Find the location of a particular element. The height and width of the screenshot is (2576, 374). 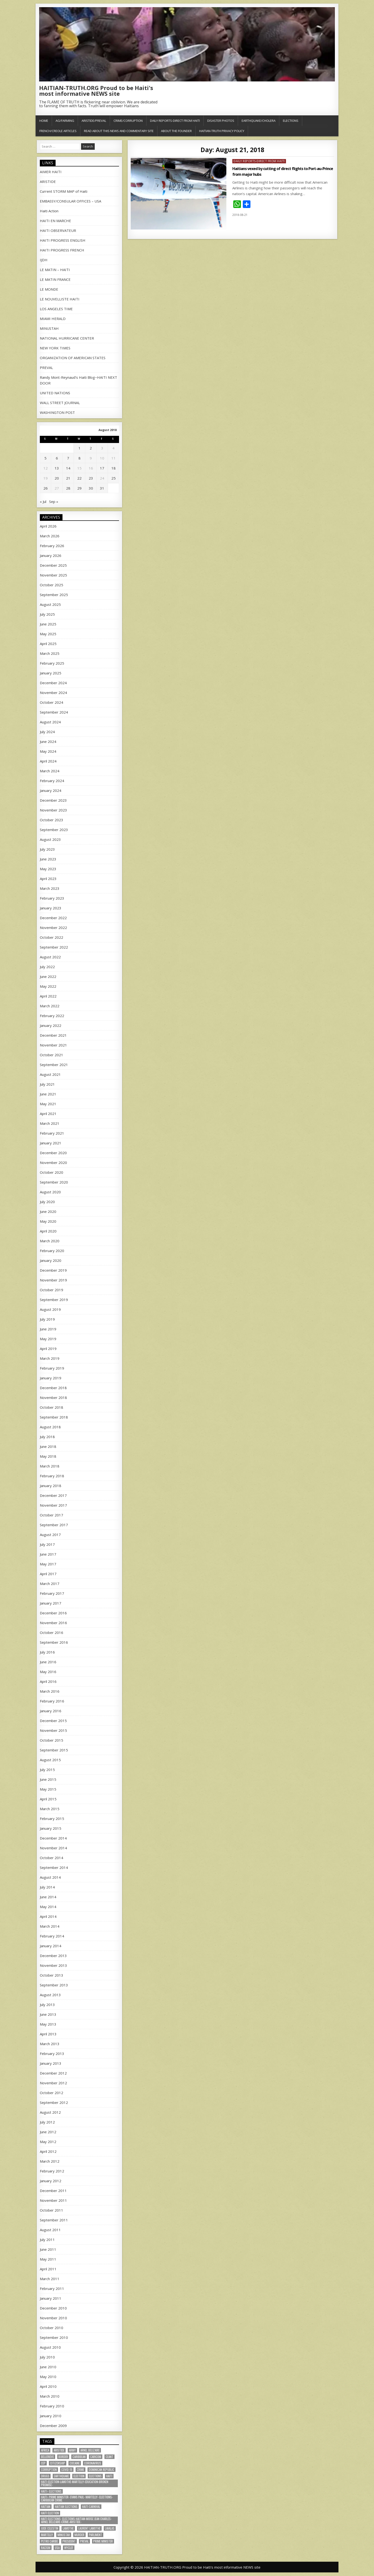

May 2010 is located at coordinates (48, 2376).